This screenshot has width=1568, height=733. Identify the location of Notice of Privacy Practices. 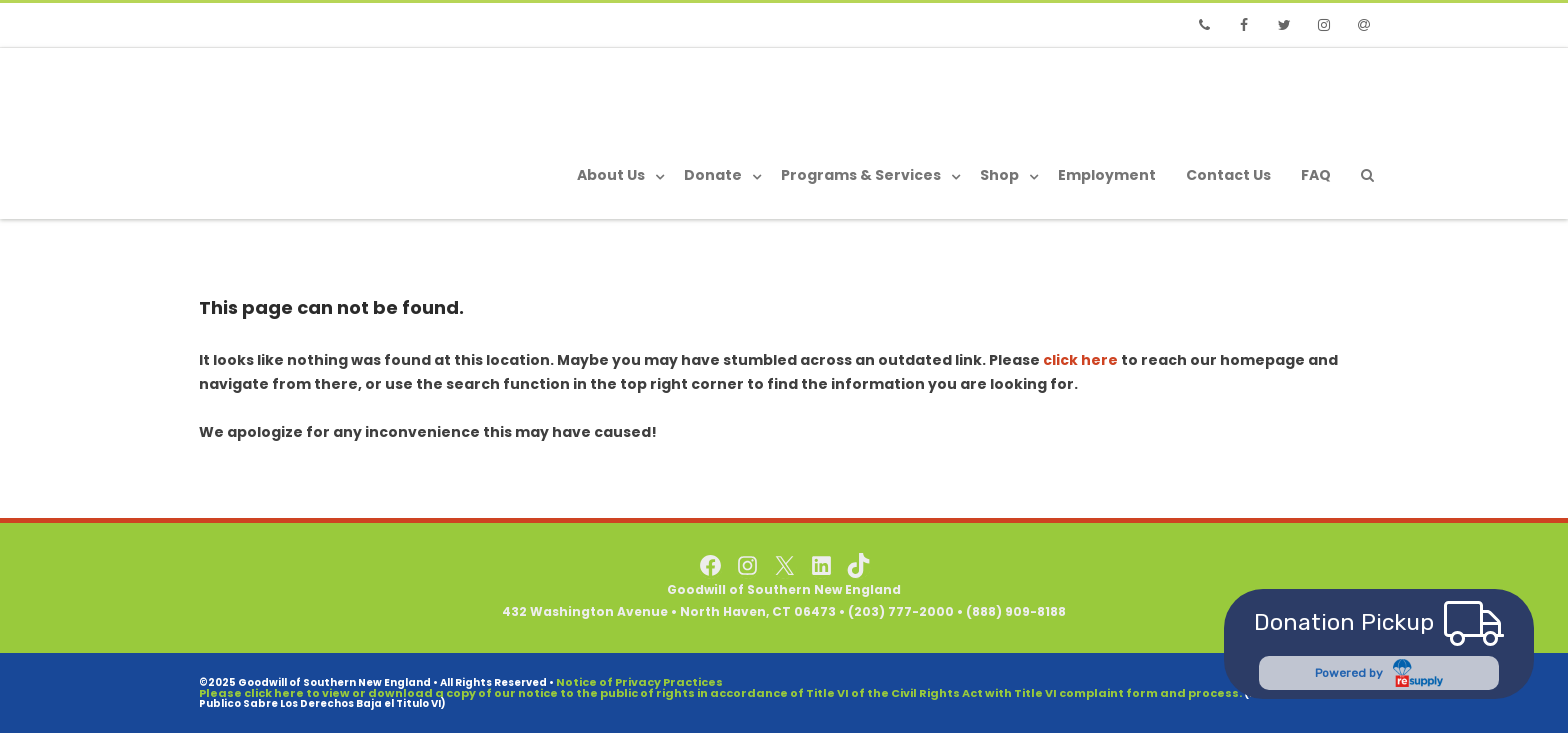
(639, 682).